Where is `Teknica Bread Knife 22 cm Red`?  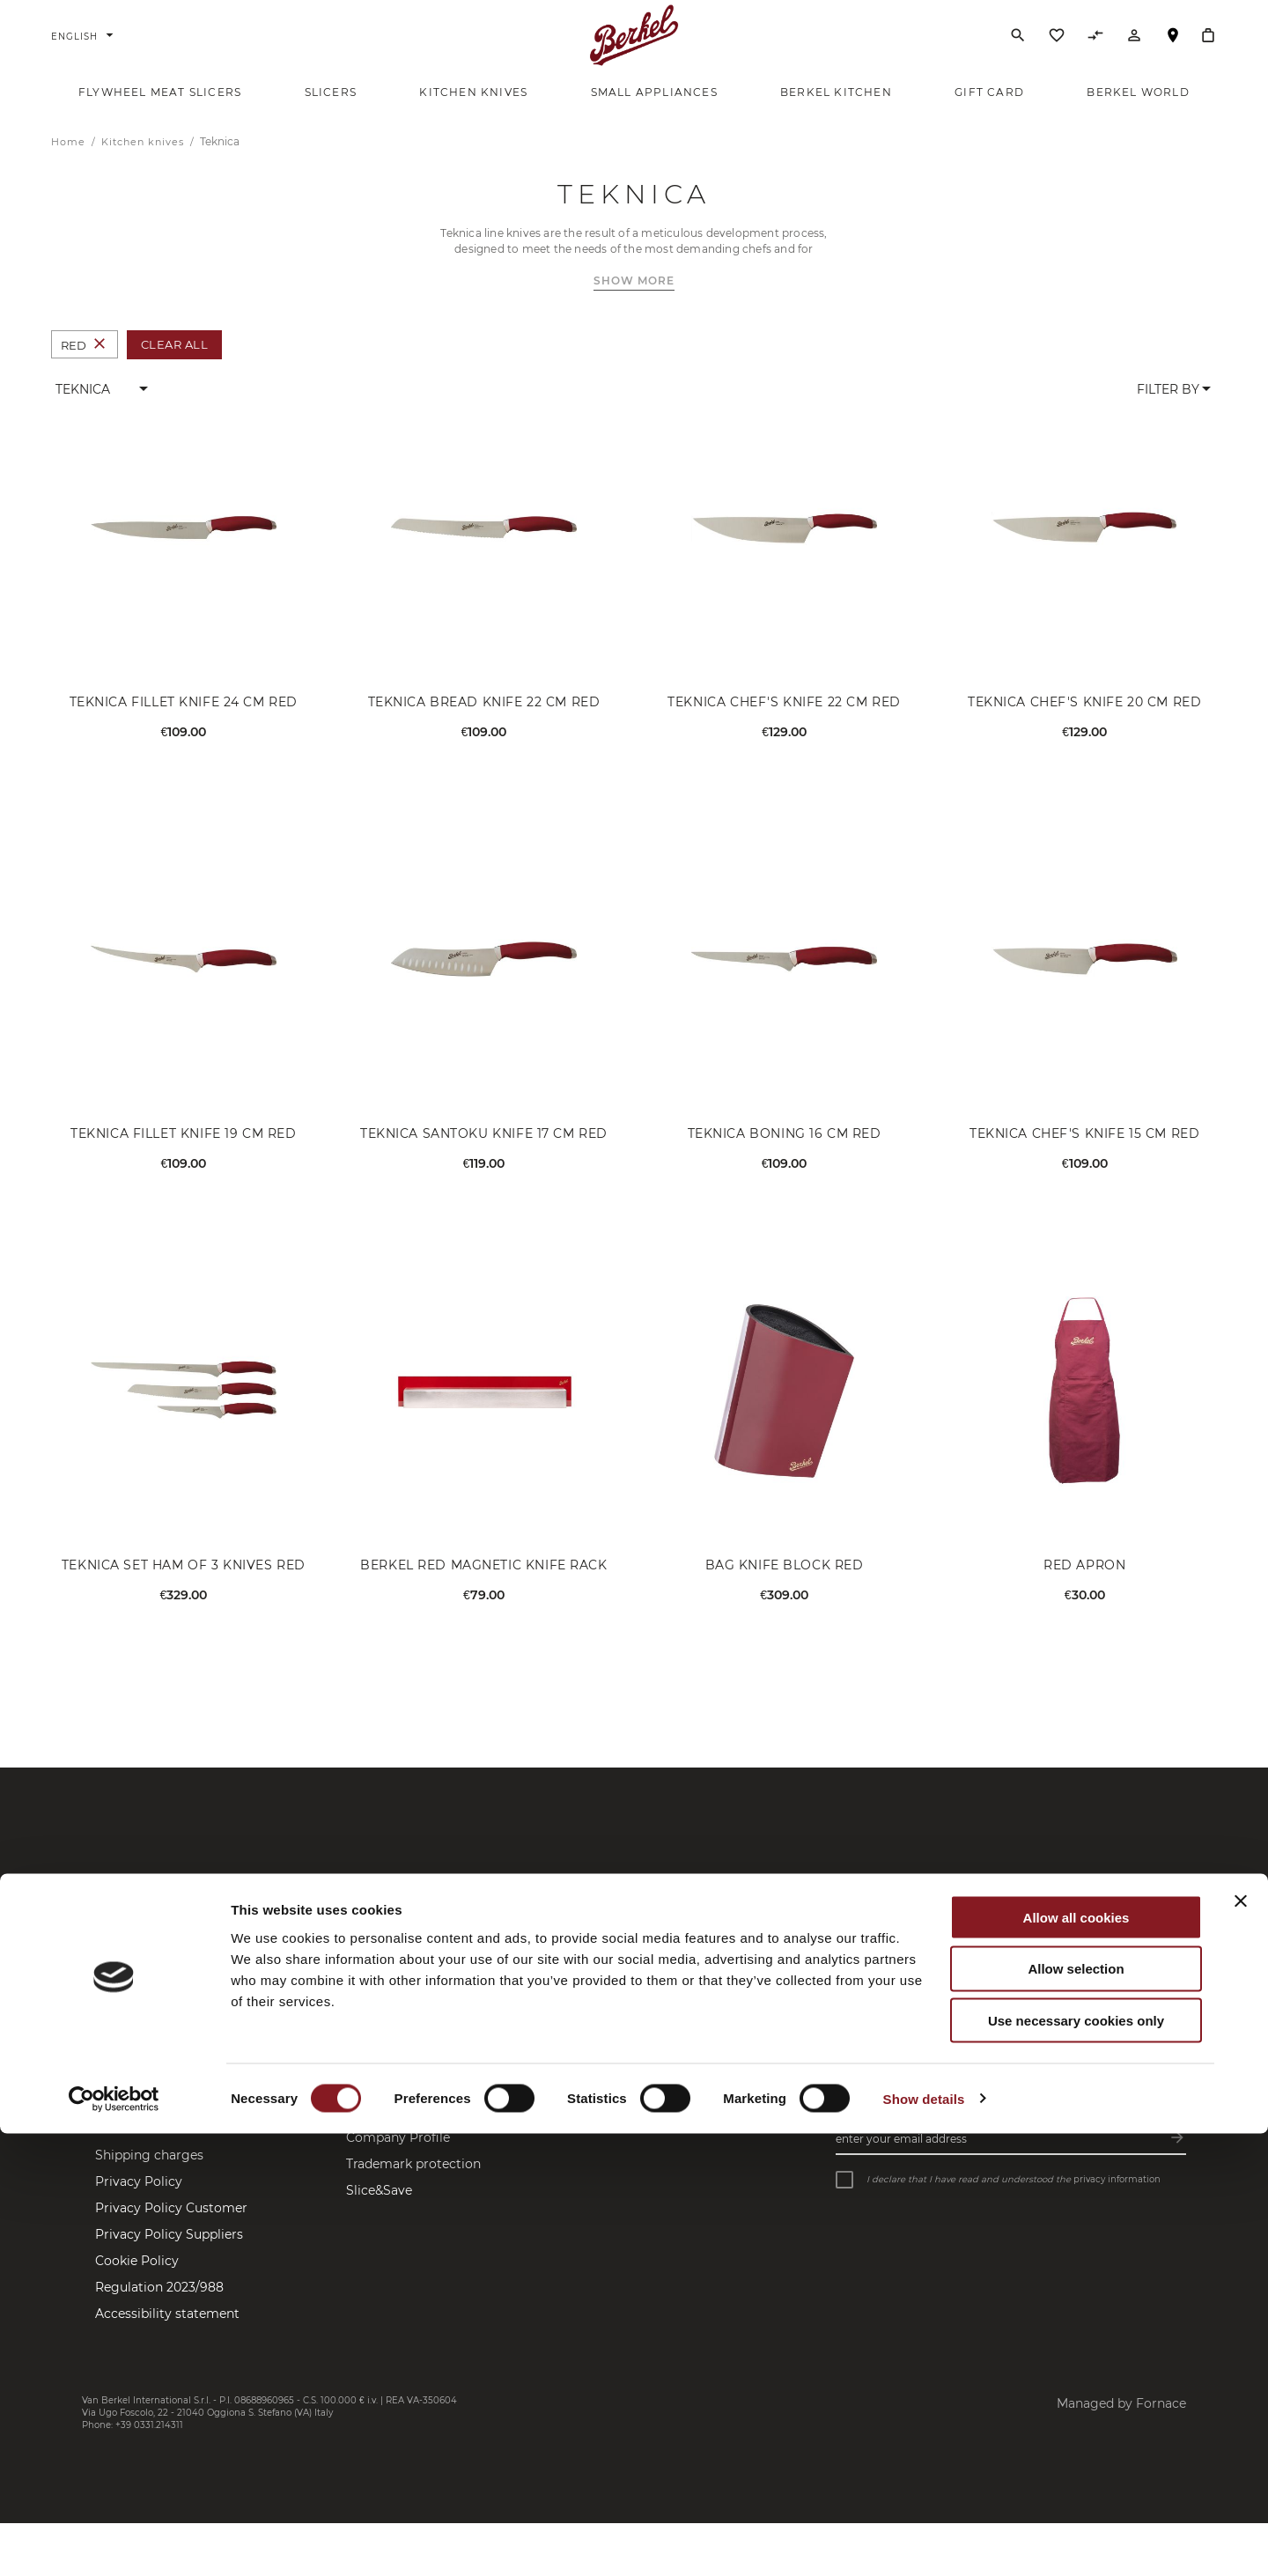
Teknica Bread Knife 22 cm Red is located at coordinates (484, 726).